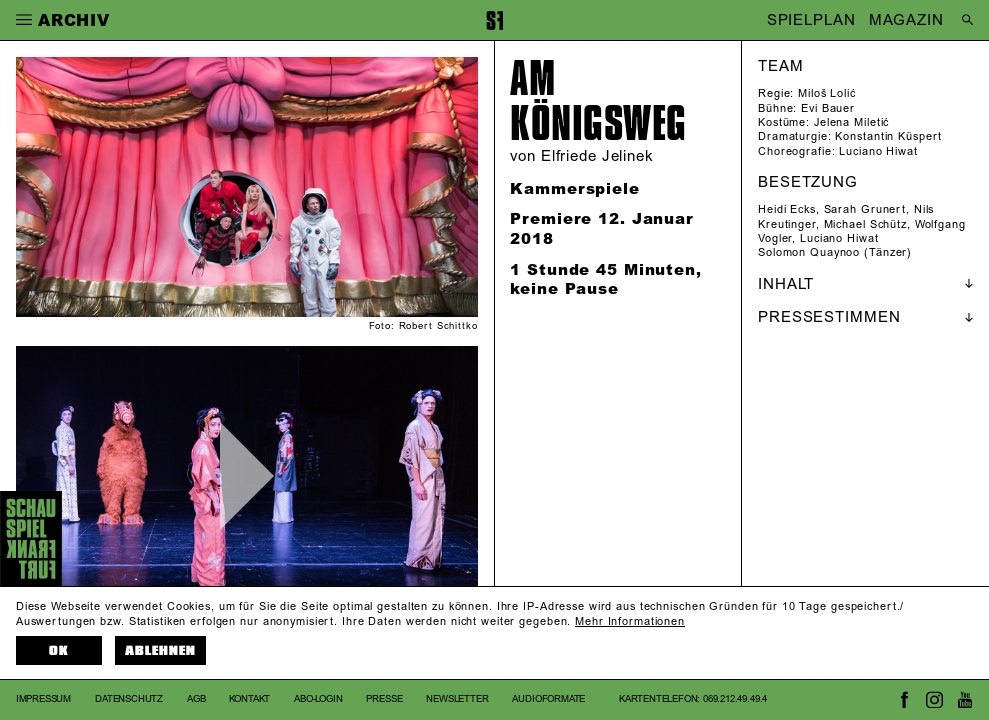 Image resolution: width=989 pixels, height=720 pixels. What do you see at coordinates (457, 699) in the screenshot?
I see `Newsletter` at bounding box center [457, 699].